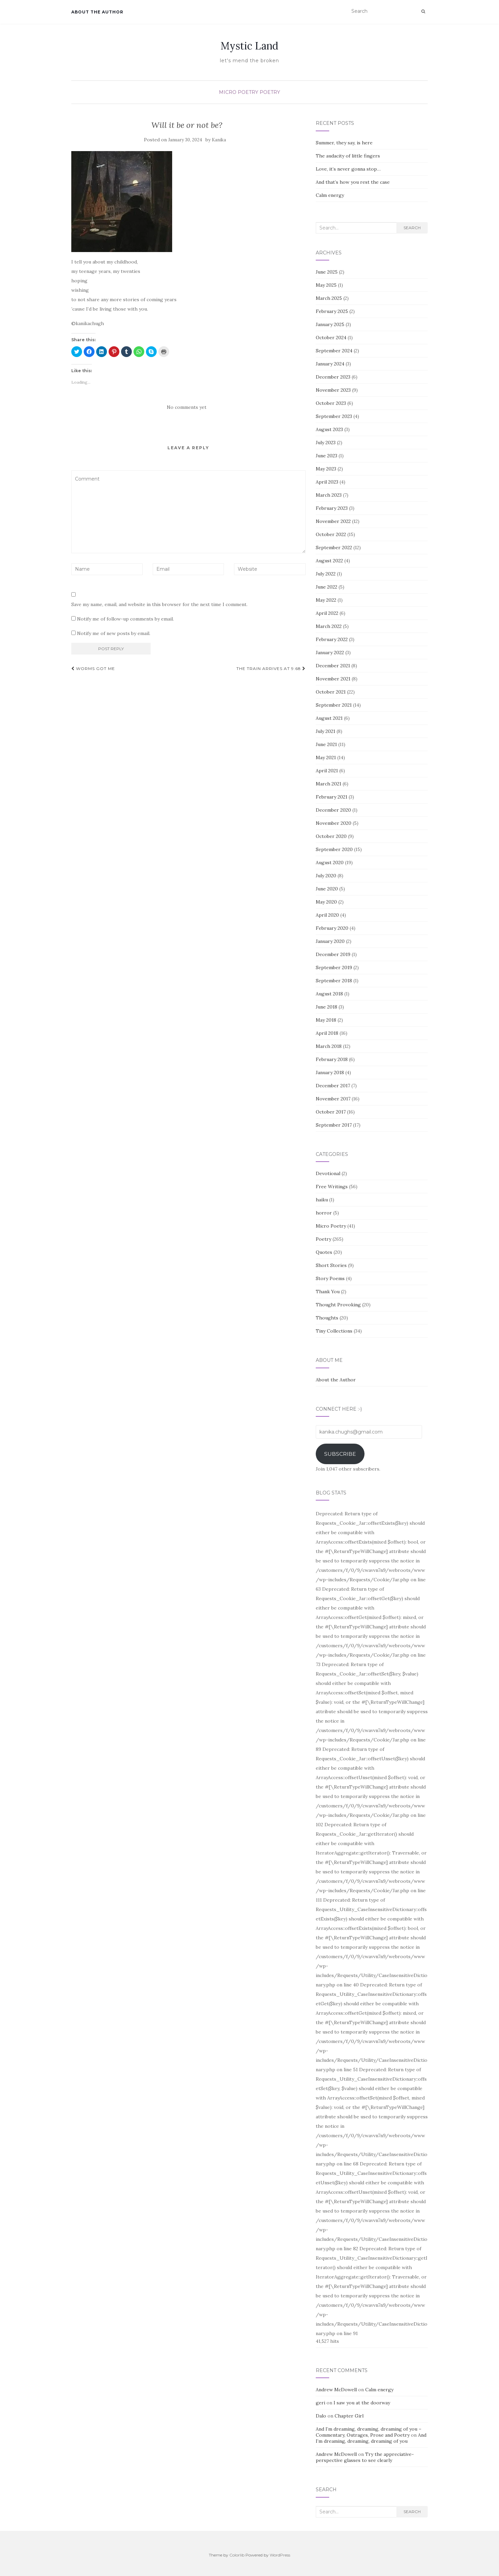 This screenshot has width=499, height=2576. Describe the element at coordinates (331, 797) in the screenshot. I see `February 2021` at that location.